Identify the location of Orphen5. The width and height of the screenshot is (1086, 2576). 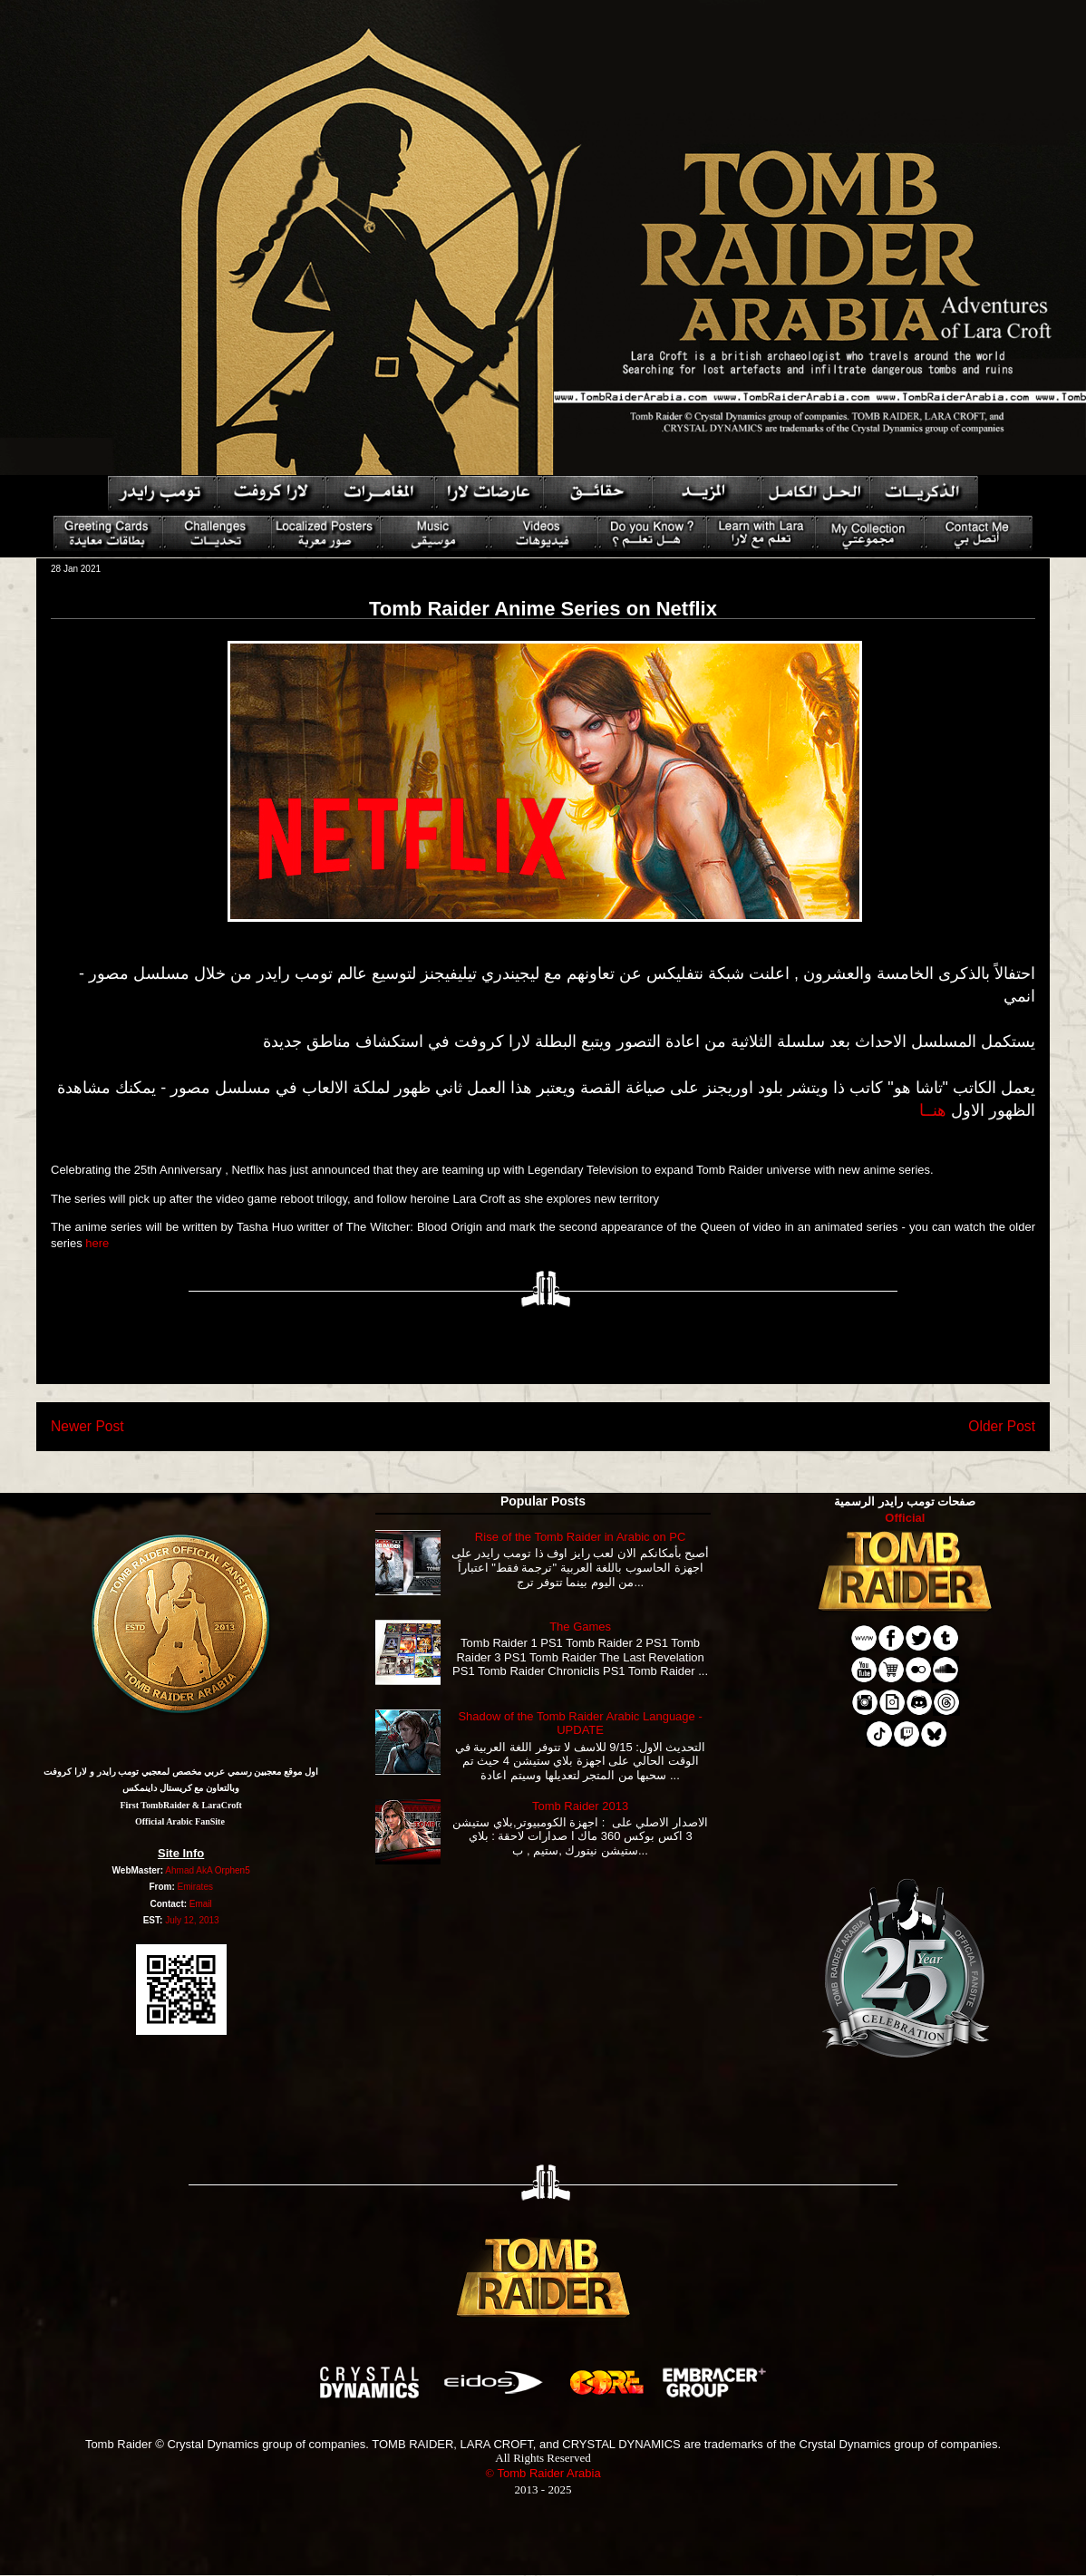
(232, 1870).